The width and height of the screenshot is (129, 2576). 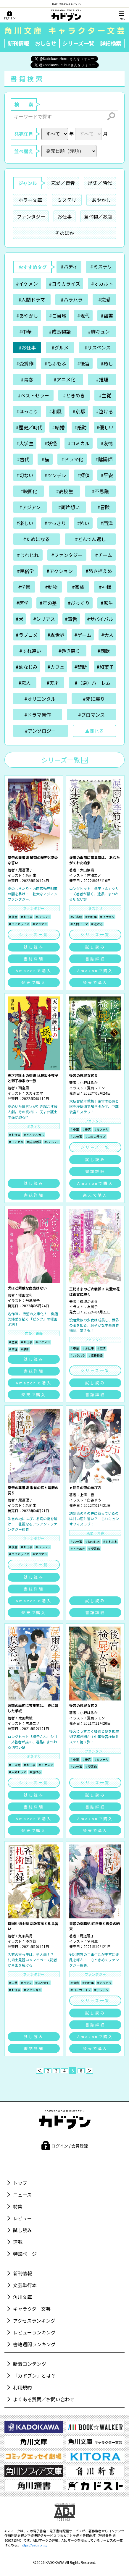 I want to click on 恋愛／青春, so click(x=63, y=182).